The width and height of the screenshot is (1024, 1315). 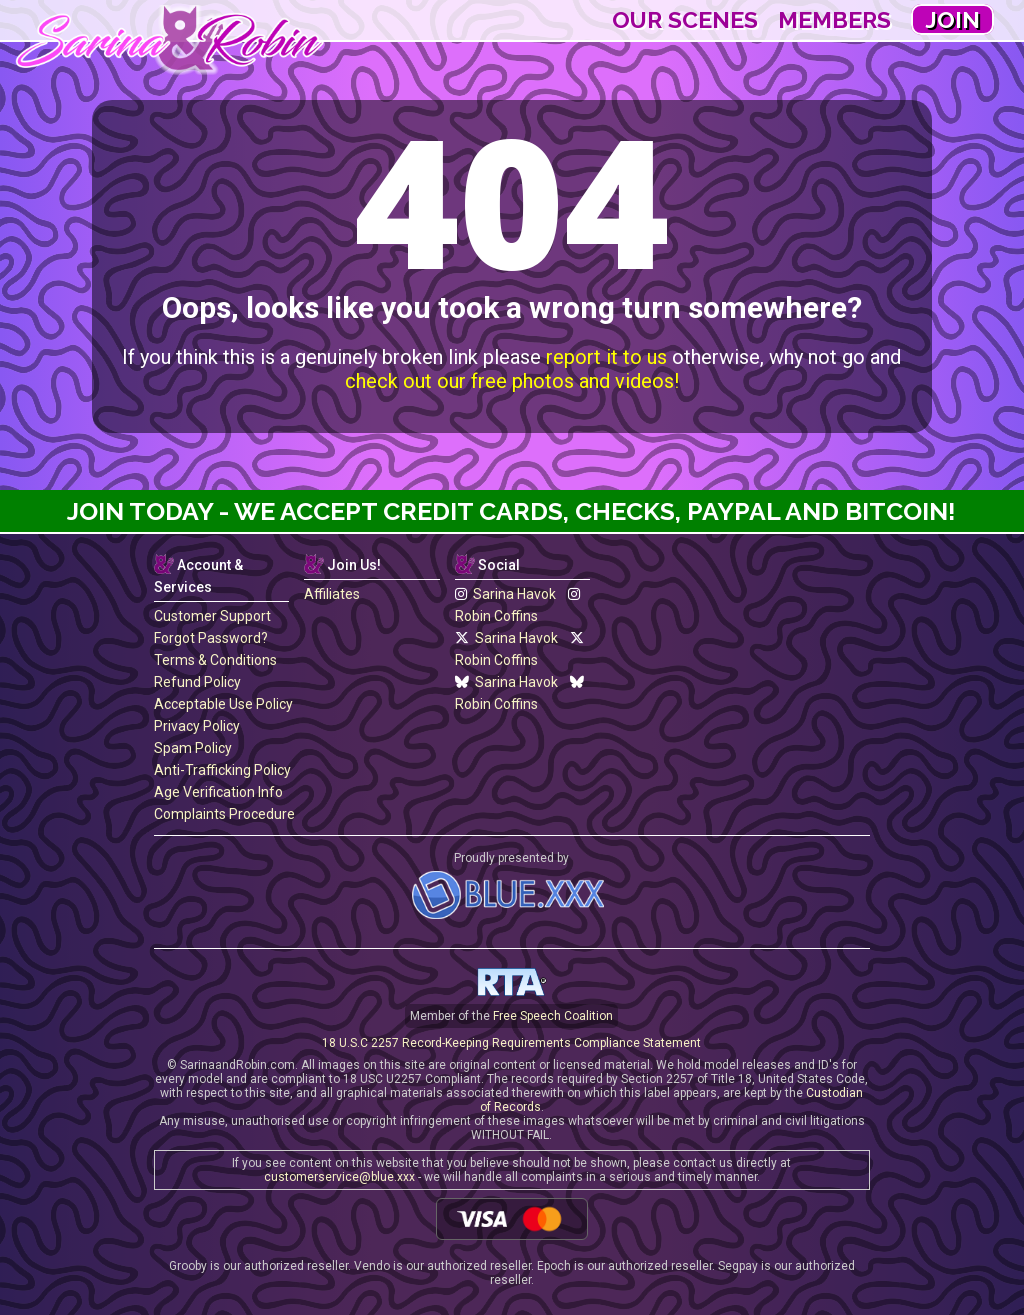 I want to click on Age Verification Info, so click(x=218, y=792).